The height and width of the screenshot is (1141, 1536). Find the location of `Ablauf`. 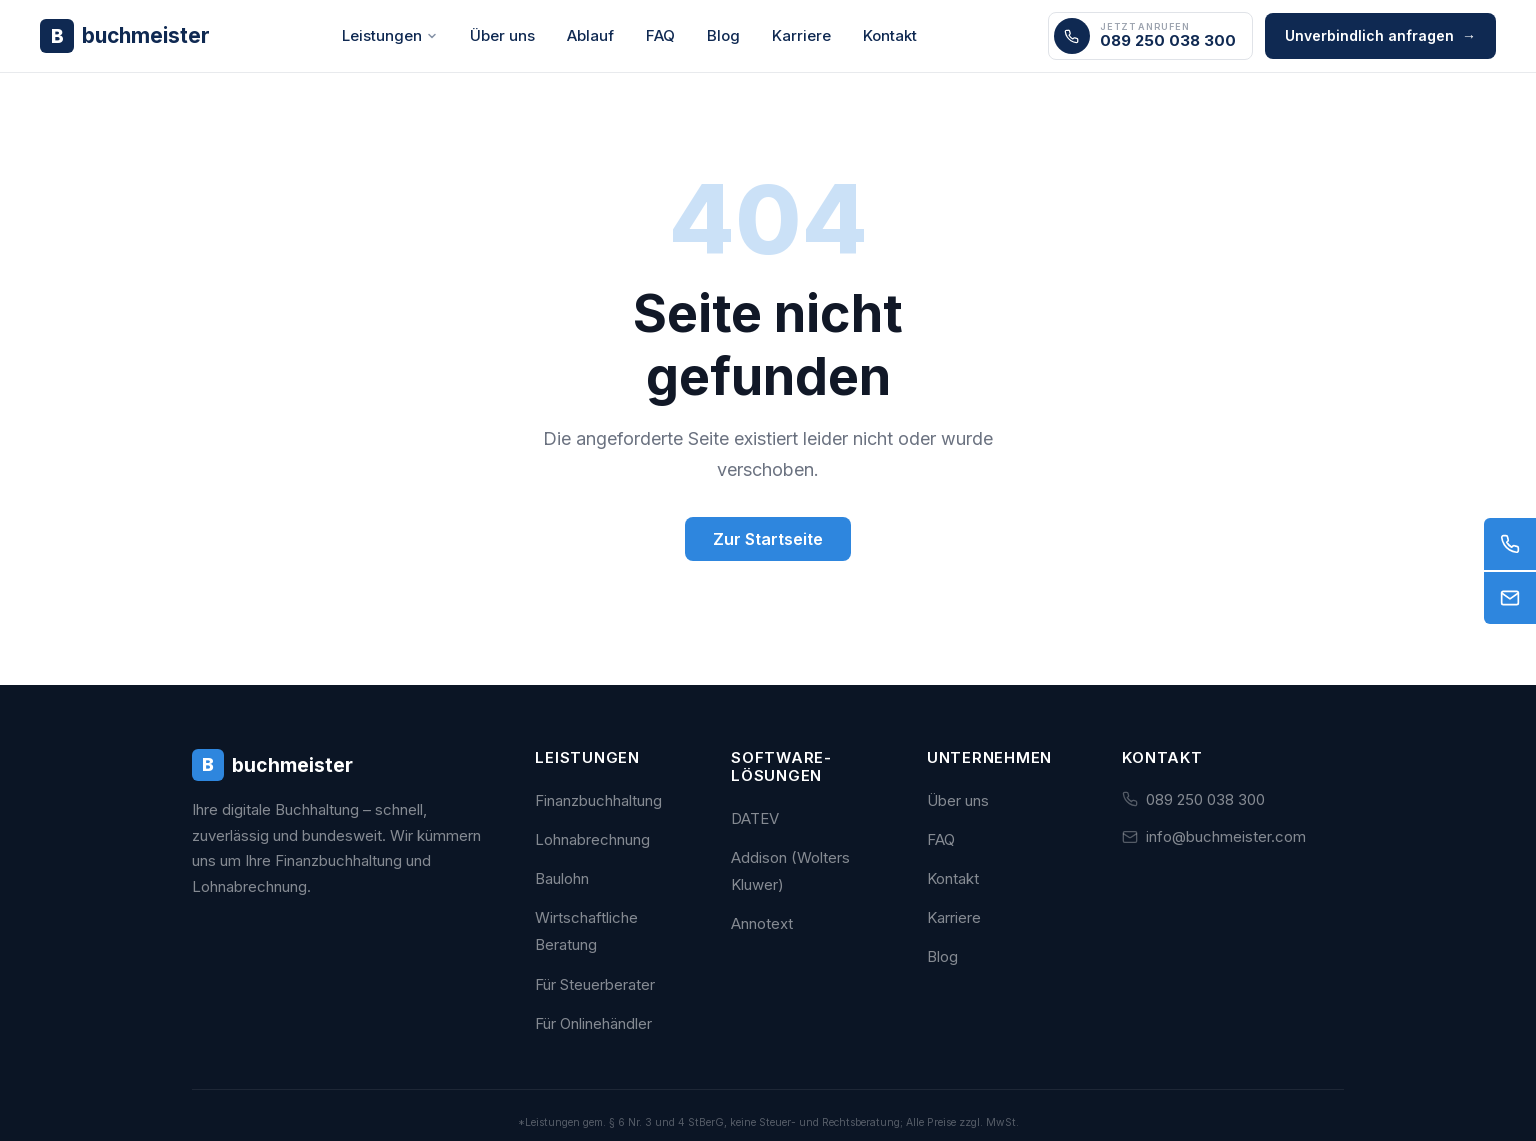

Ablauf is located at coordinates (590, 35).